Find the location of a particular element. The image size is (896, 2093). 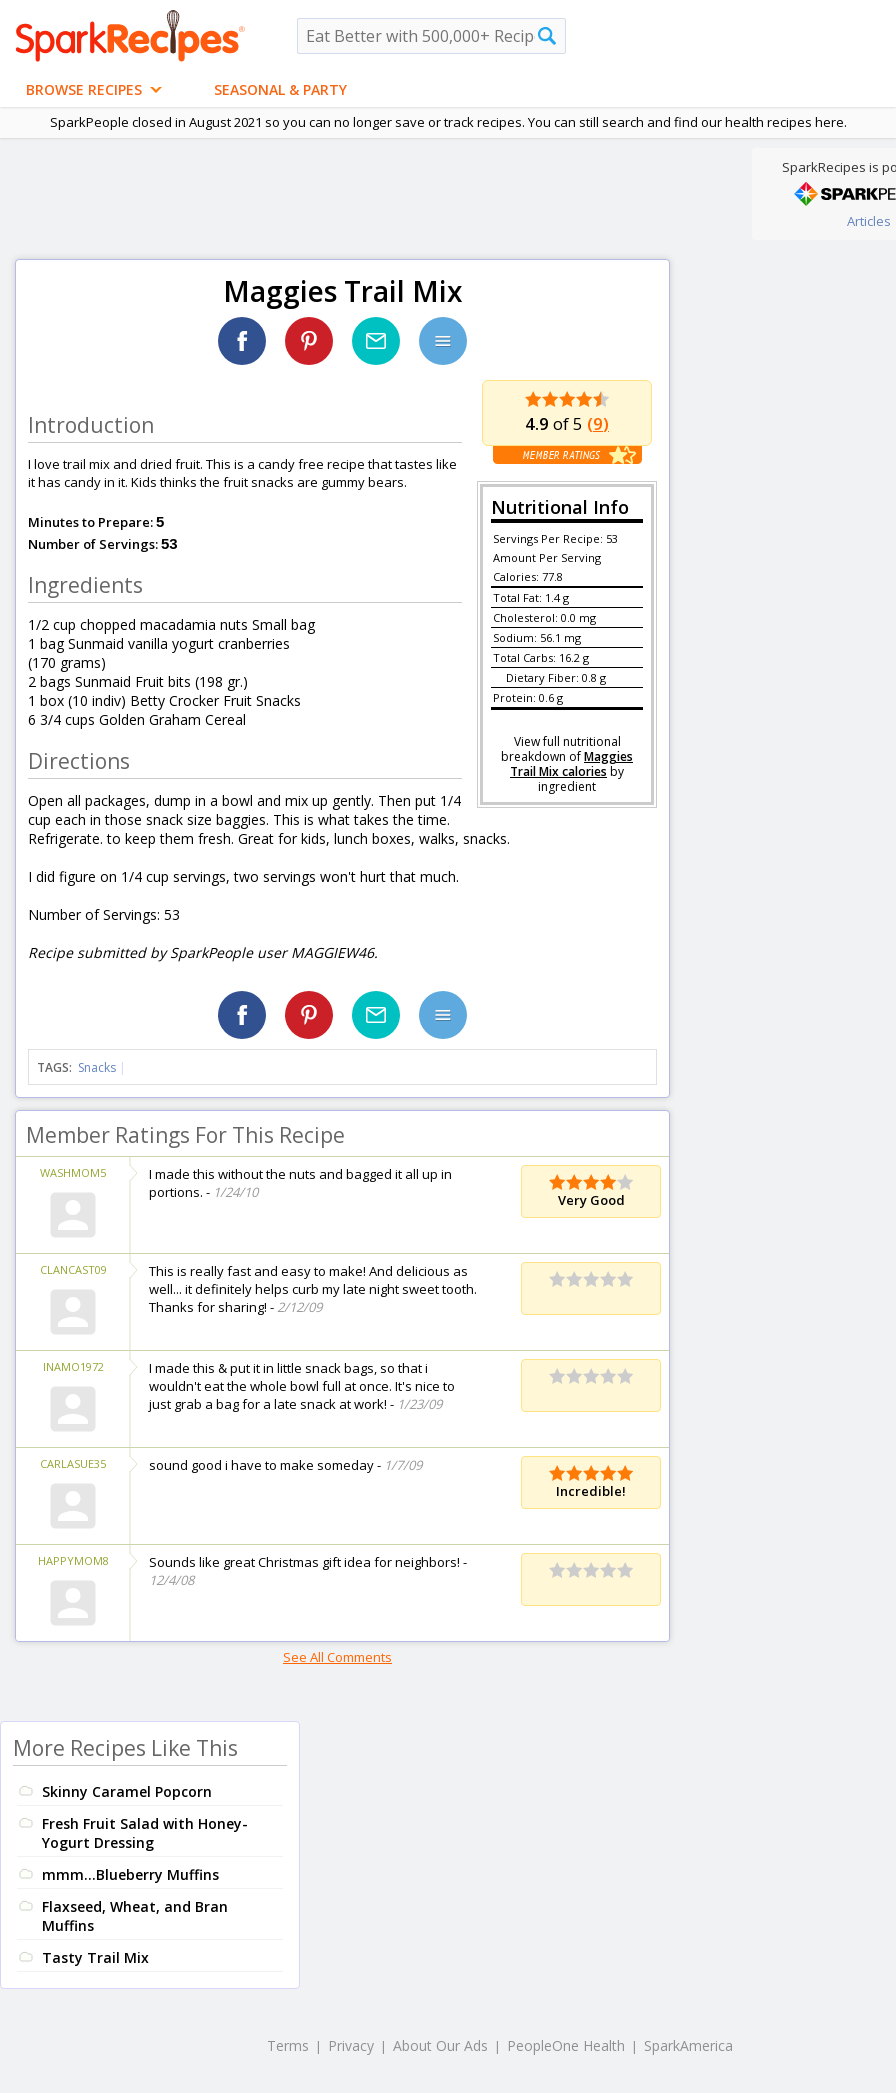

About Our Ads is located at coordinates (440, 2045).